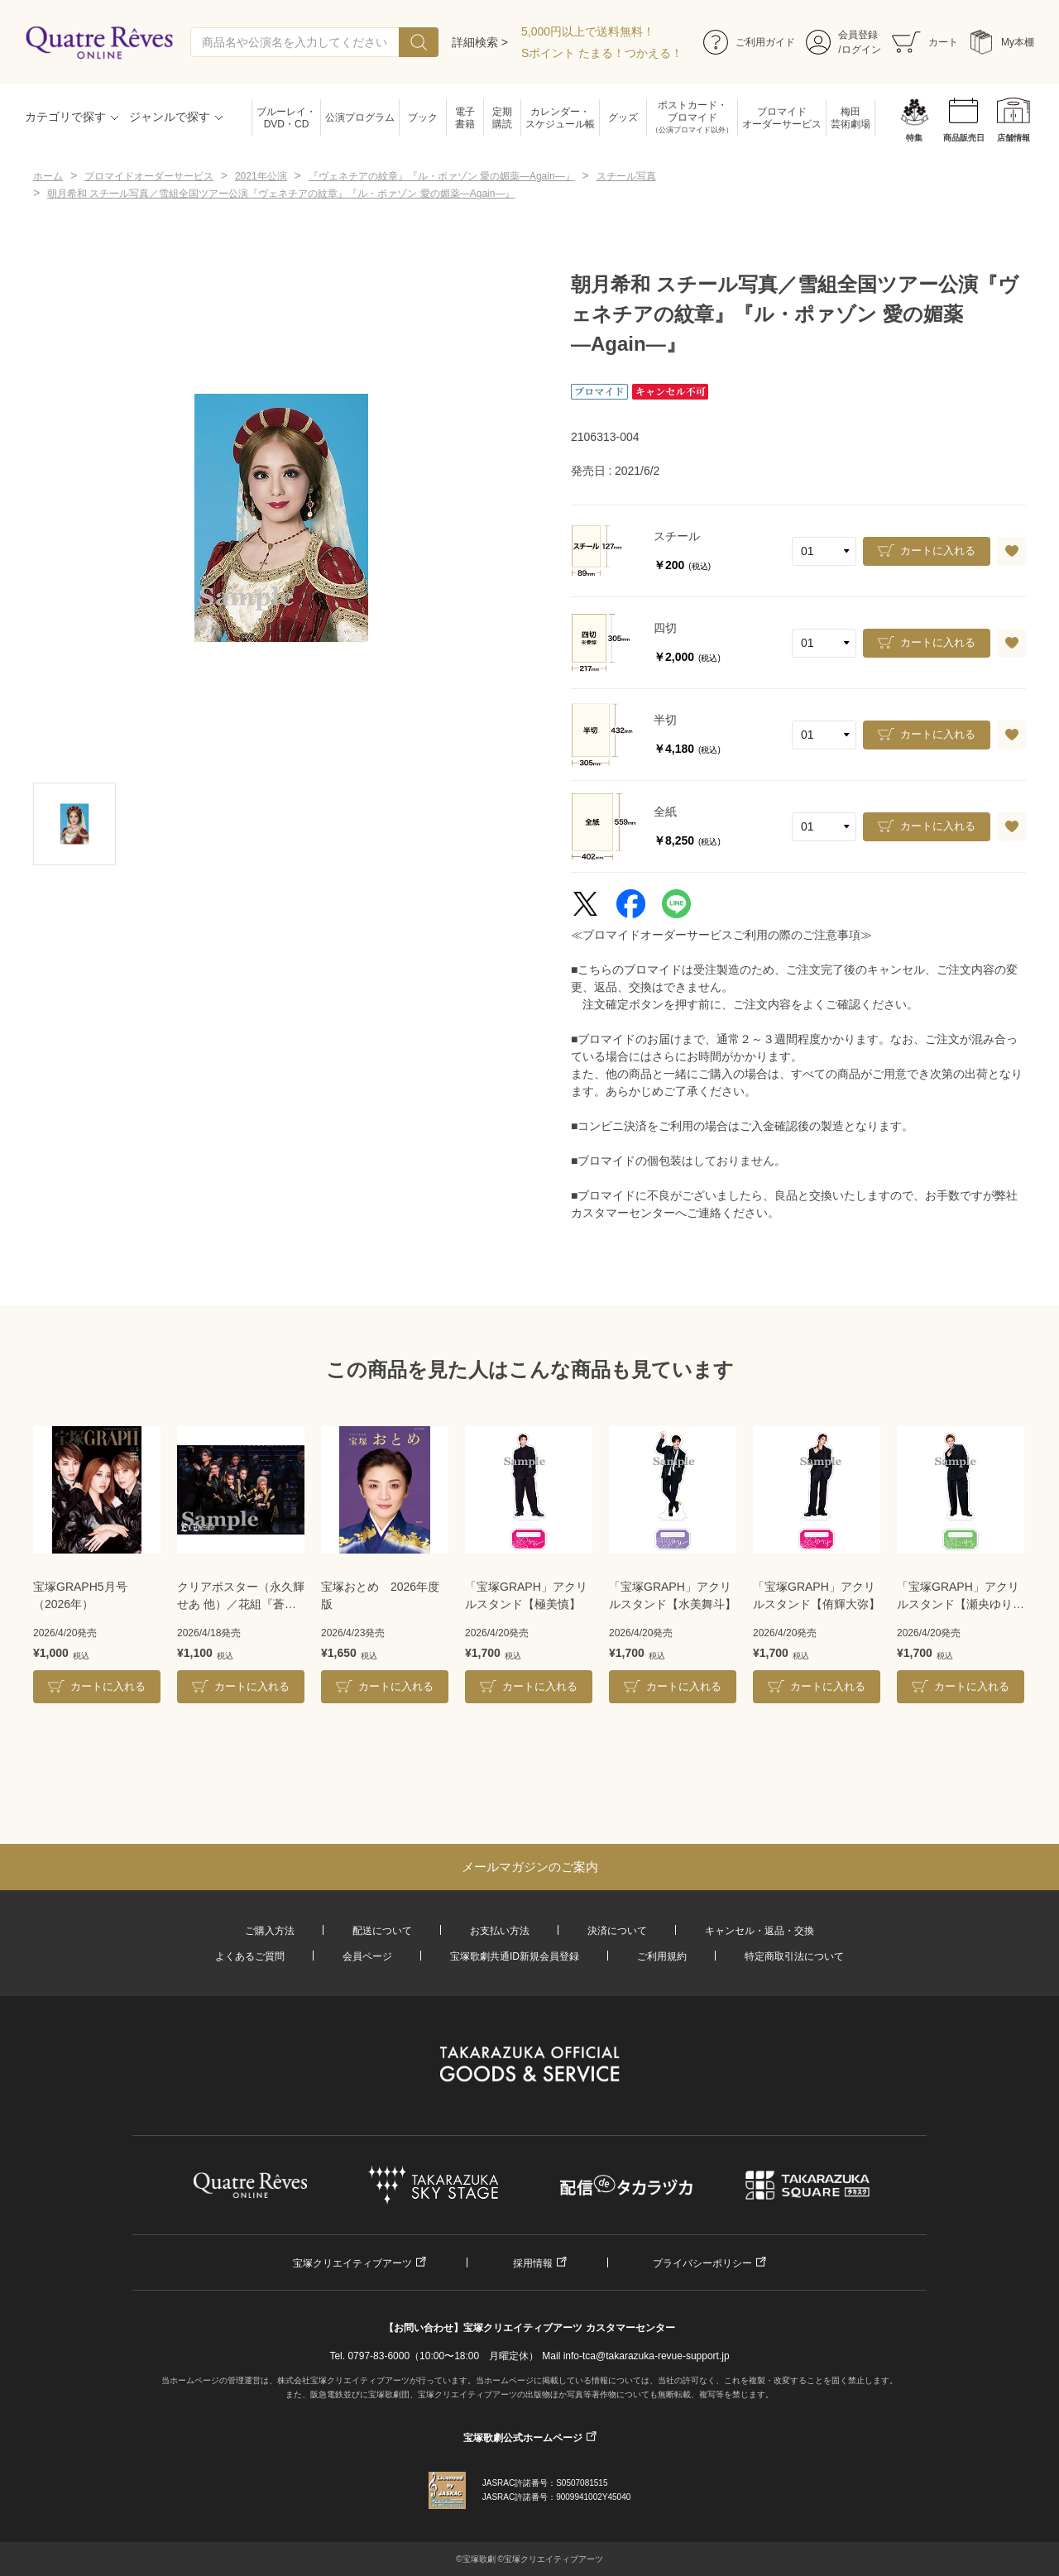 The height and width of the screenshot is (2576, 1059). I want to click on 詳細検索 >, so click(480, 42).